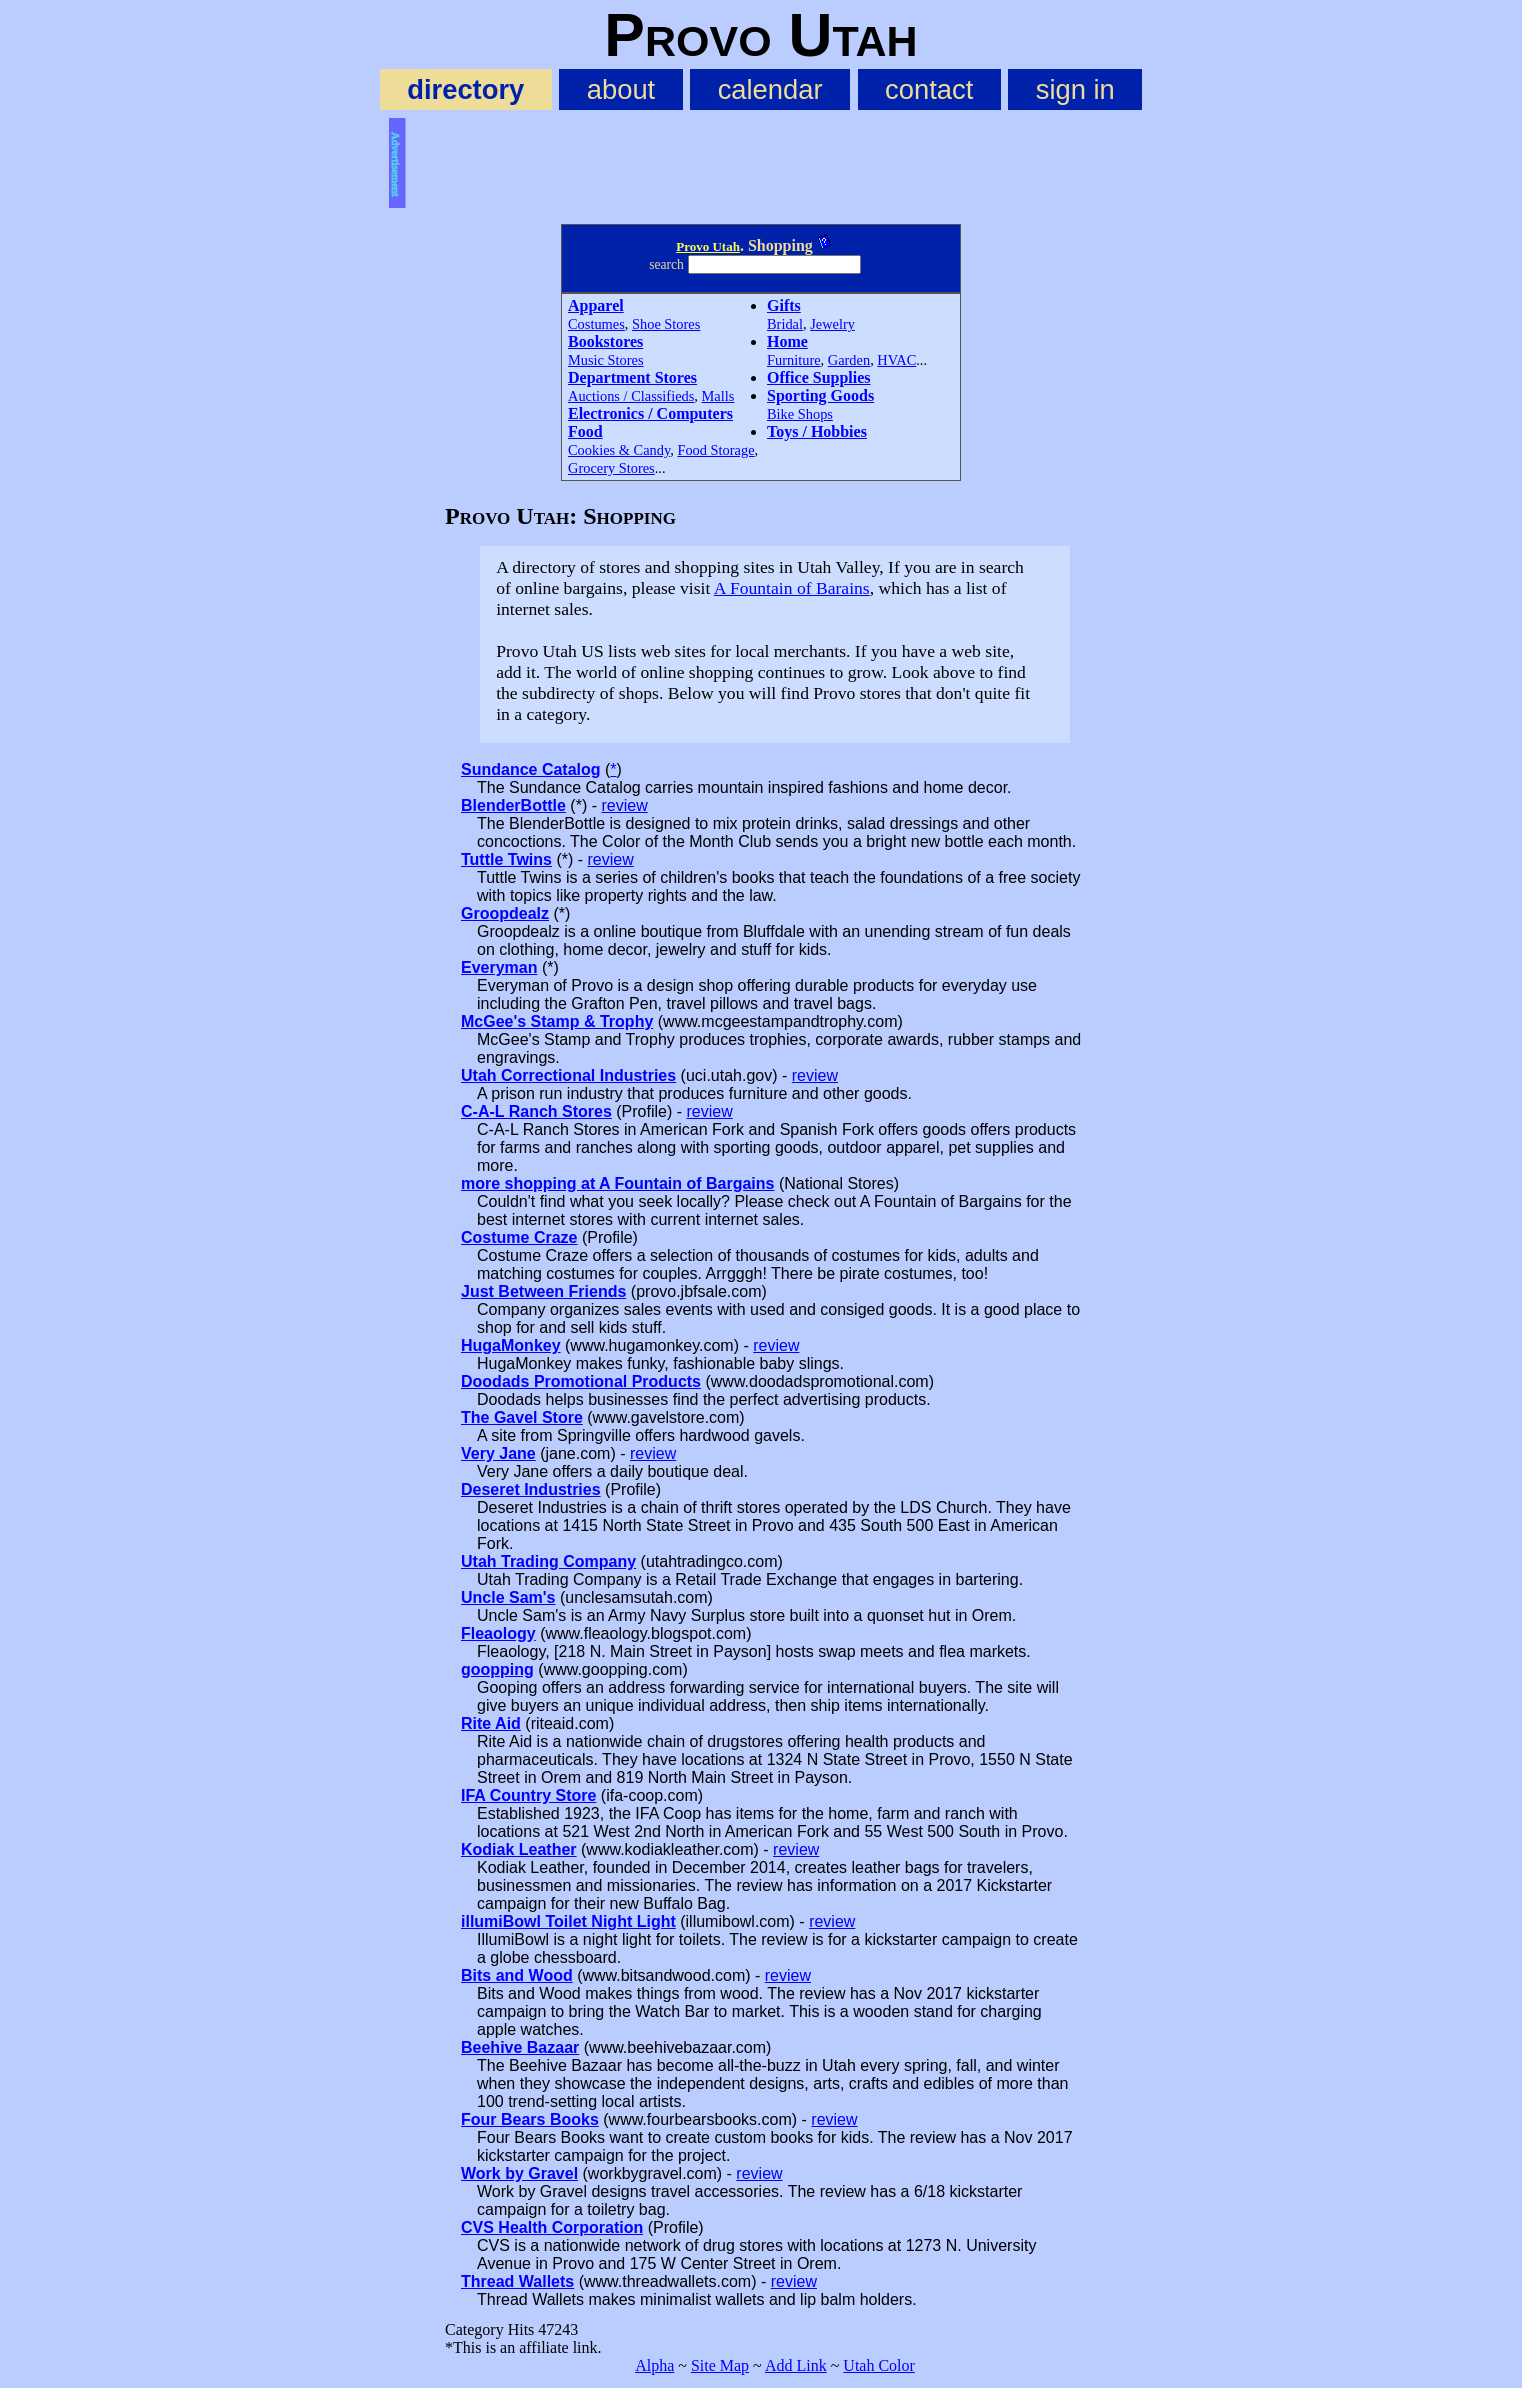  I want to click on sign in, so click(1075, 89).